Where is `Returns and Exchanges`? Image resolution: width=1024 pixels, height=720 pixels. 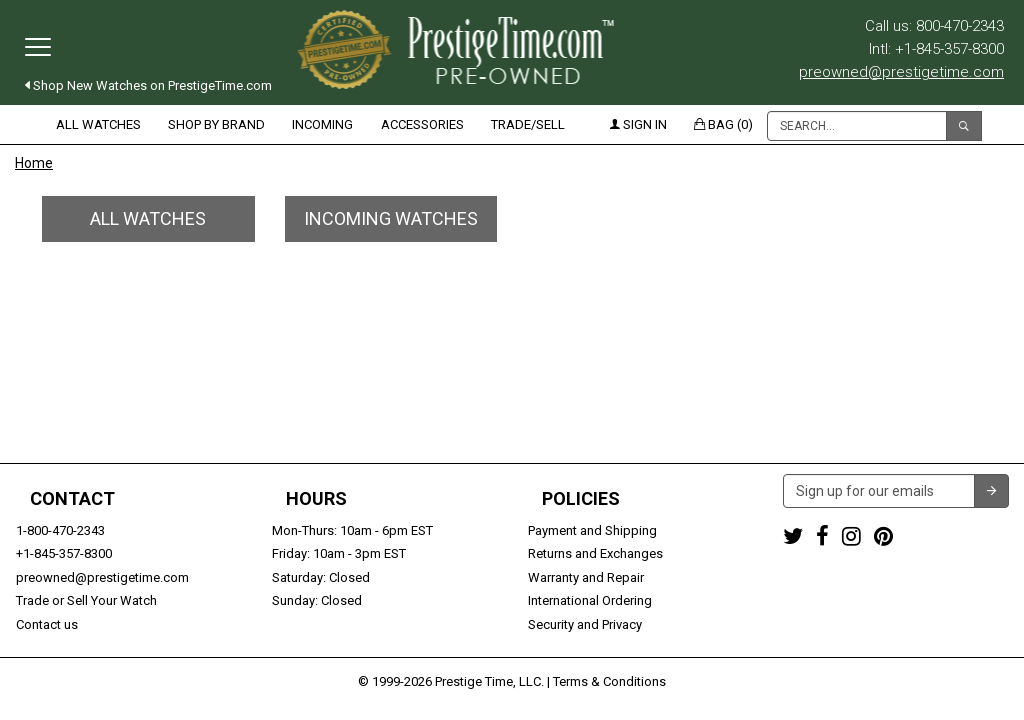
Returns and Exchanges is located at coordinates (595, 553).